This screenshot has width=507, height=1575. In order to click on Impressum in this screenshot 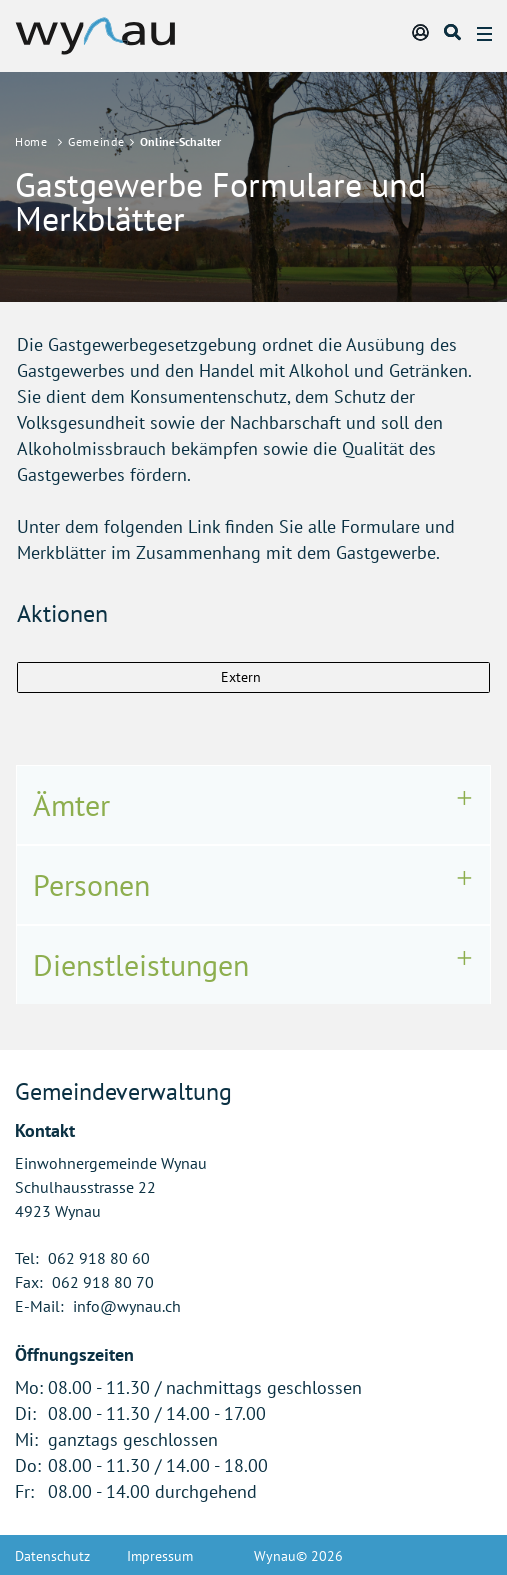, I will do `click(160, 1556)`.